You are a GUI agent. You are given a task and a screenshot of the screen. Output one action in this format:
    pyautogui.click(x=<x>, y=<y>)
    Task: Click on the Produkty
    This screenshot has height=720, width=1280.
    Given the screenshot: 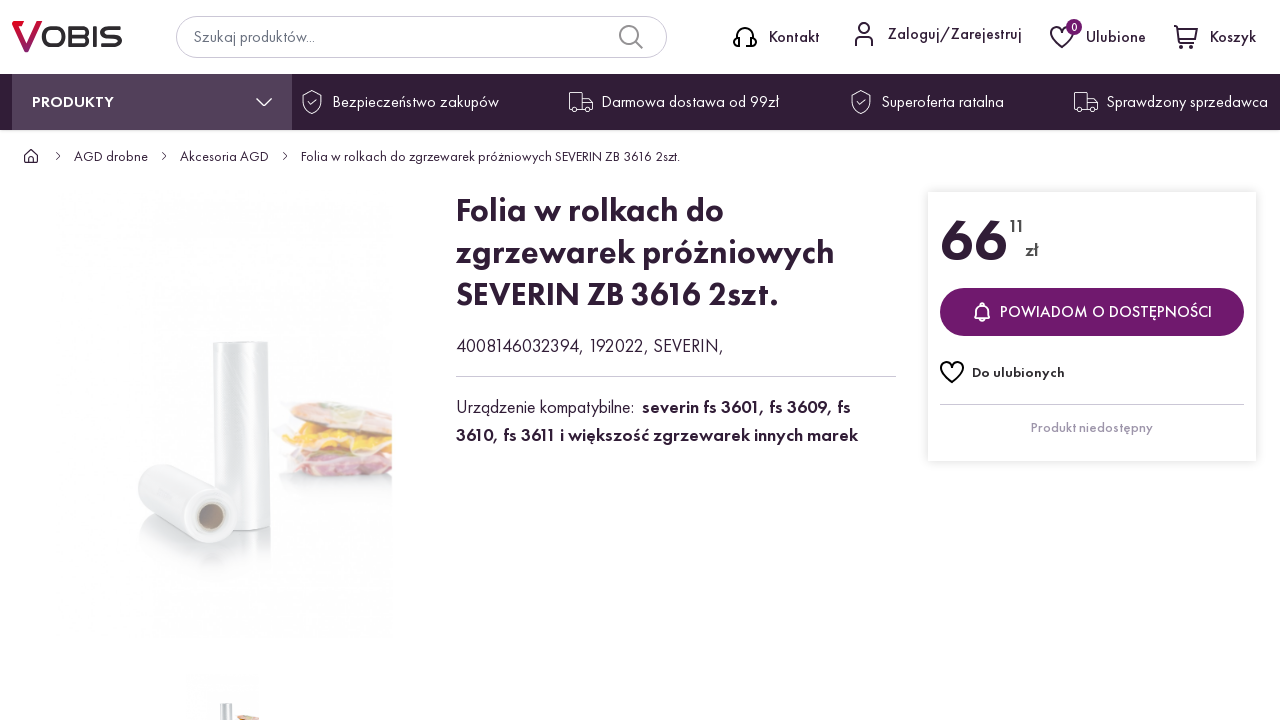 What is the action you would take?
    pyautogui.click(x=73, y=101)
    